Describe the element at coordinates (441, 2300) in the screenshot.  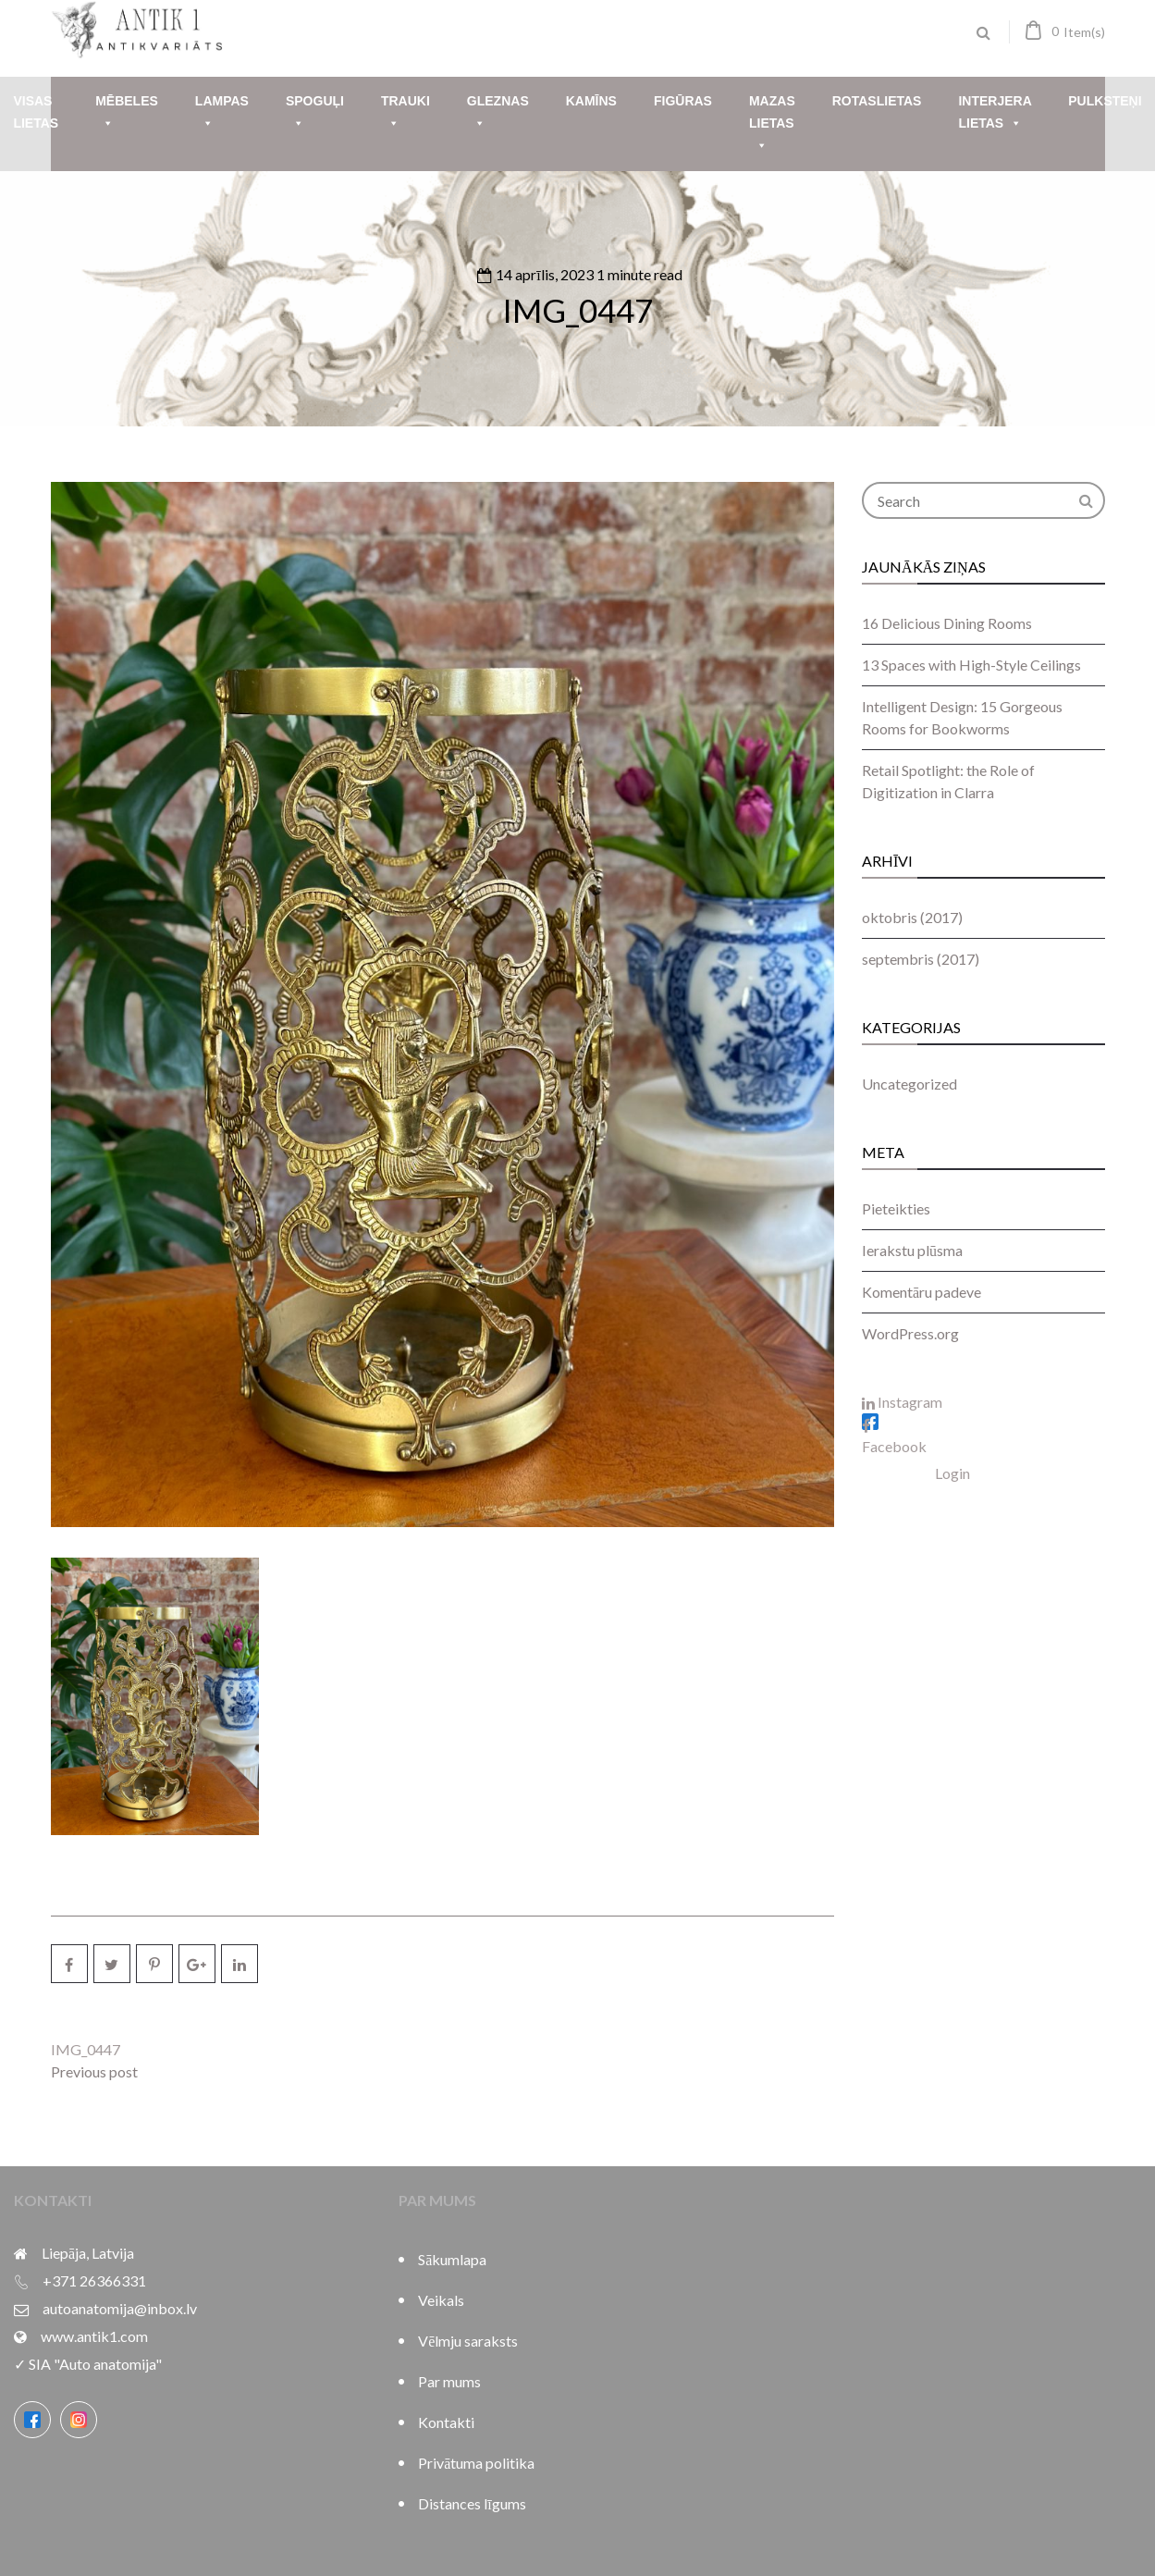
I see `Veikals` at that location.